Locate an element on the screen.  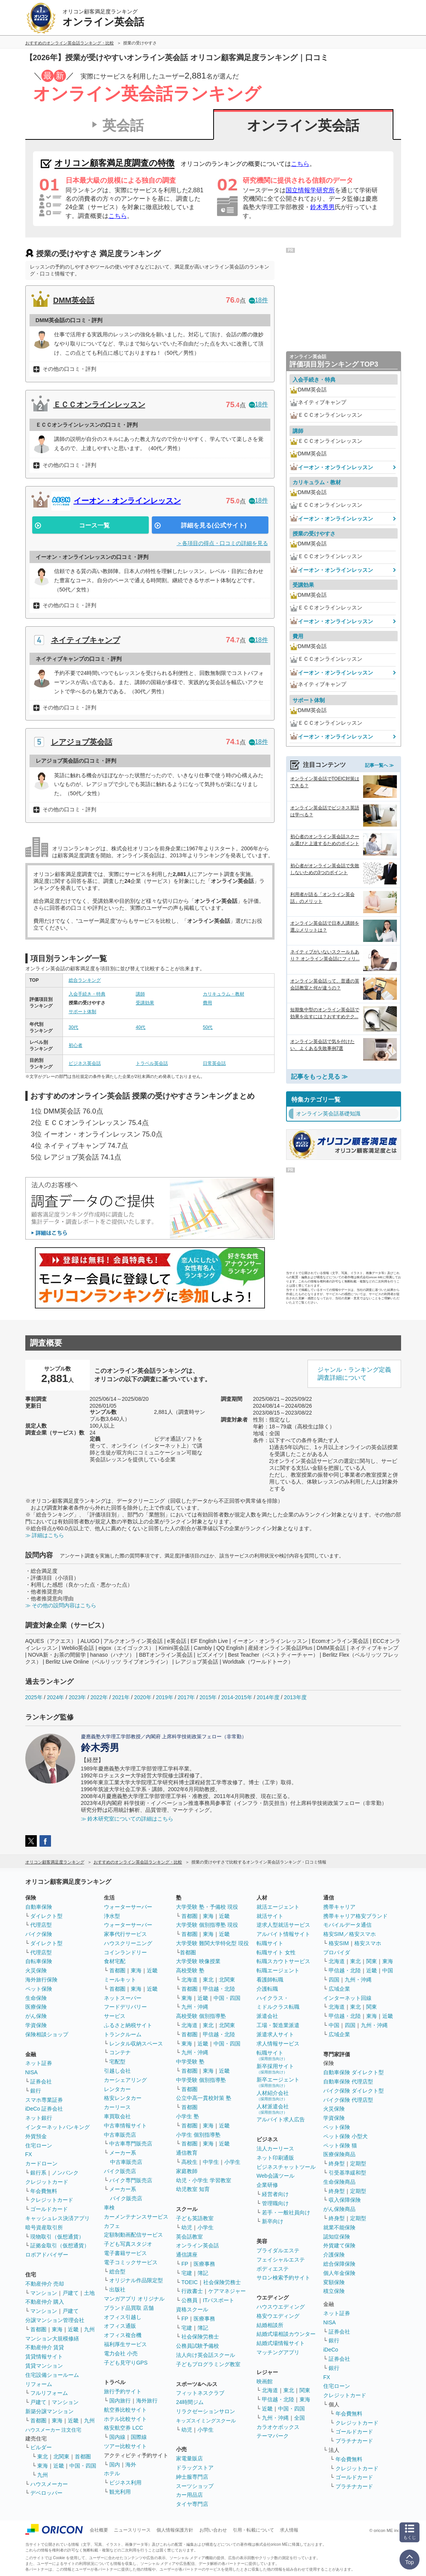
日常英会話 is located at coordinates (214, 1063).